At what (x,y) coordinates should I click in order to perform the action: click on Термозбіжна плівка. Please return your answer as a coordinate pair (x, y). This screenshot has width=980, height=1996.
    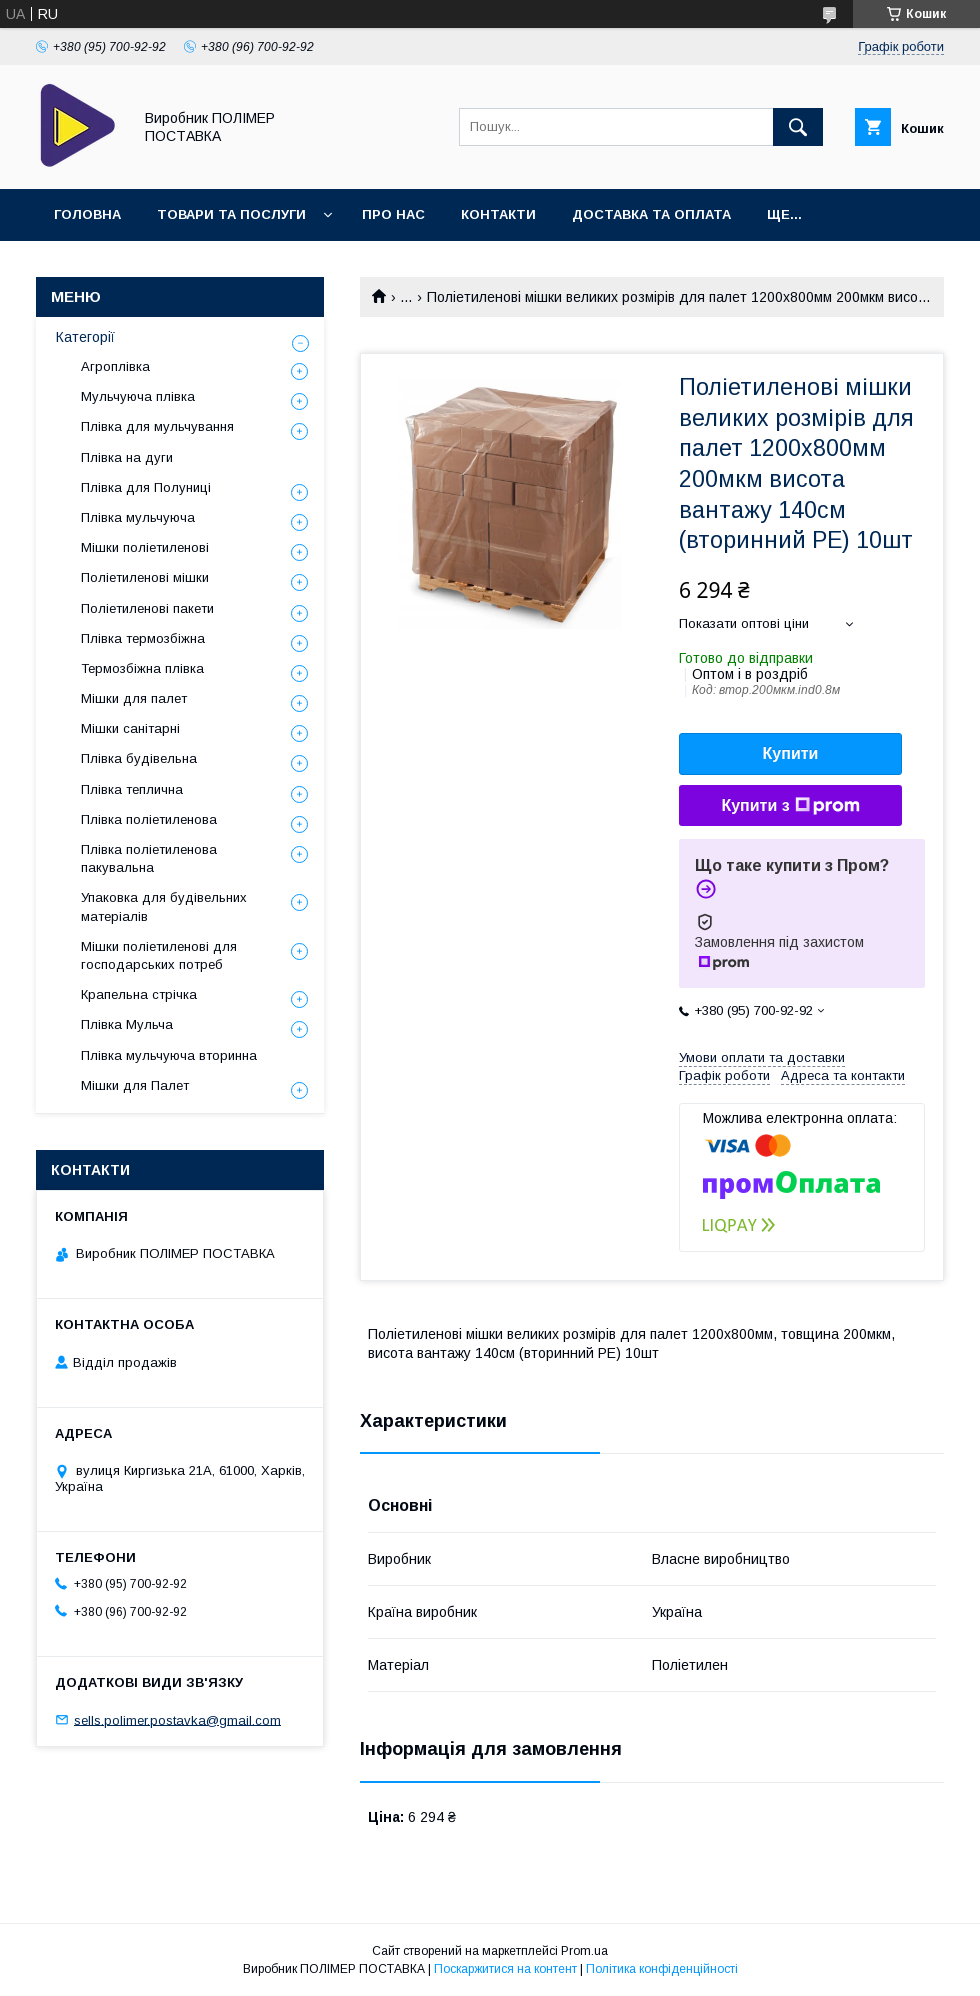
    Looking at the image, I should click on (142, 668).